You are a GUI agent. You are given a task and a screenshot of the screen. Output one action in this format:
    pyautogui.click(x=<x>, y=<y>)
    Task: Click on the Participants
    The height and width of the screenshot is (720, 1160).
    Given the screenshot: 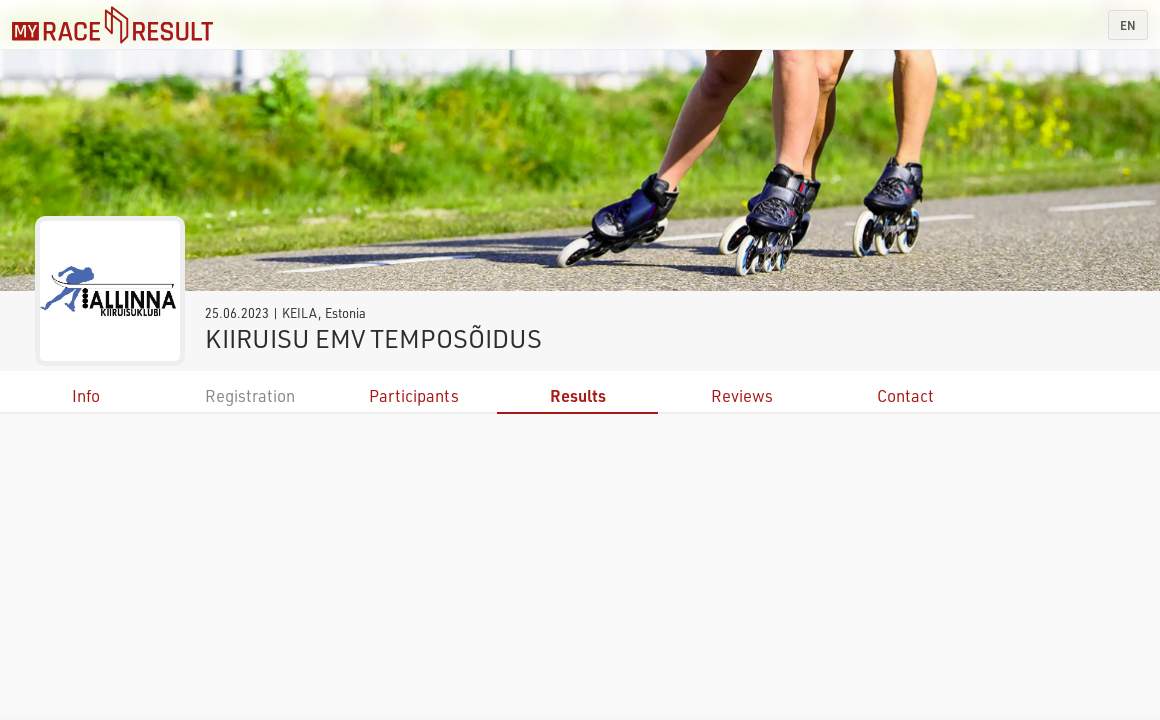 What is the action you would take?
    pyautogui.click(x=414, y=395)
    